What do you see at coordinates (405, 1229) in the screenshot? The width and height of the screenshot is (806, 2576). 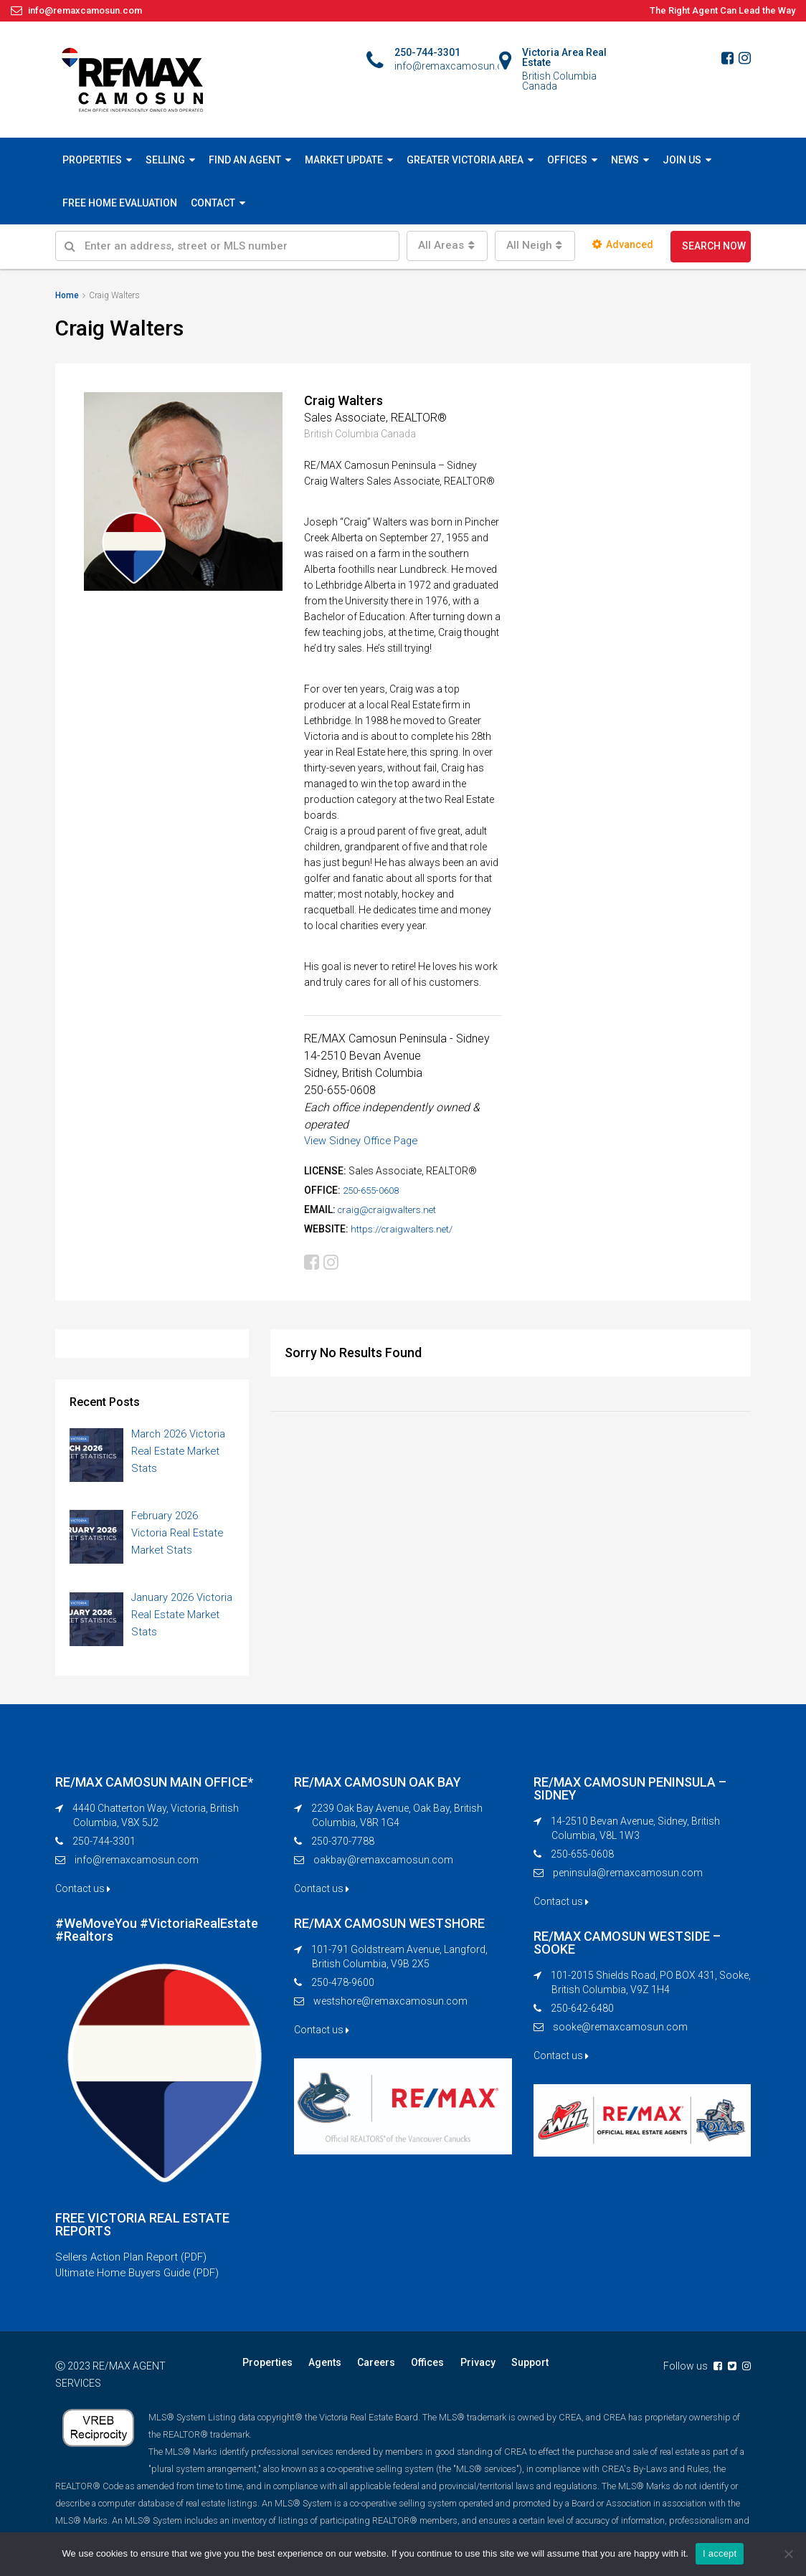 I see `https://craigwalters.net/` at bounding box center [405, 1229].